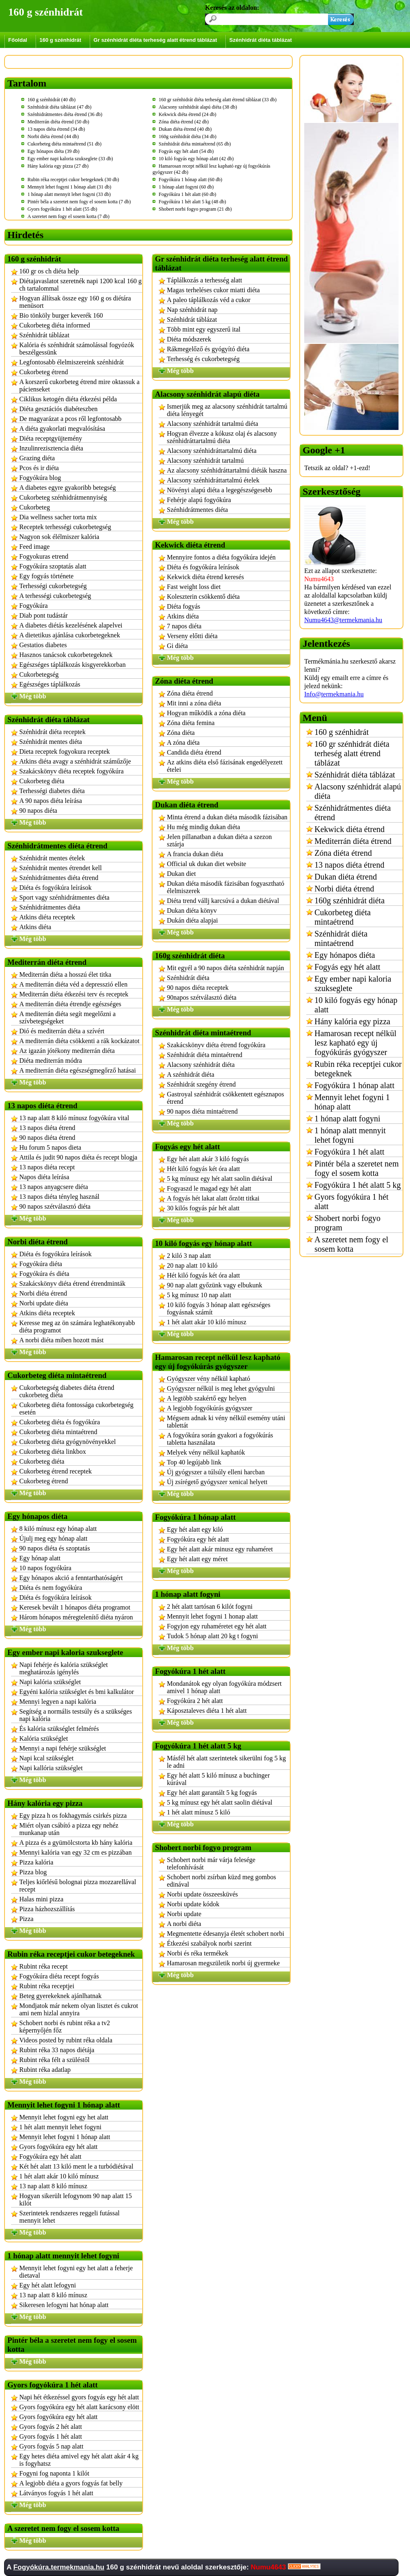 The height and width of the screenshot is (2576, 410). I want to click on Rubint réka félt a szüléstől, so click(54, 2059).